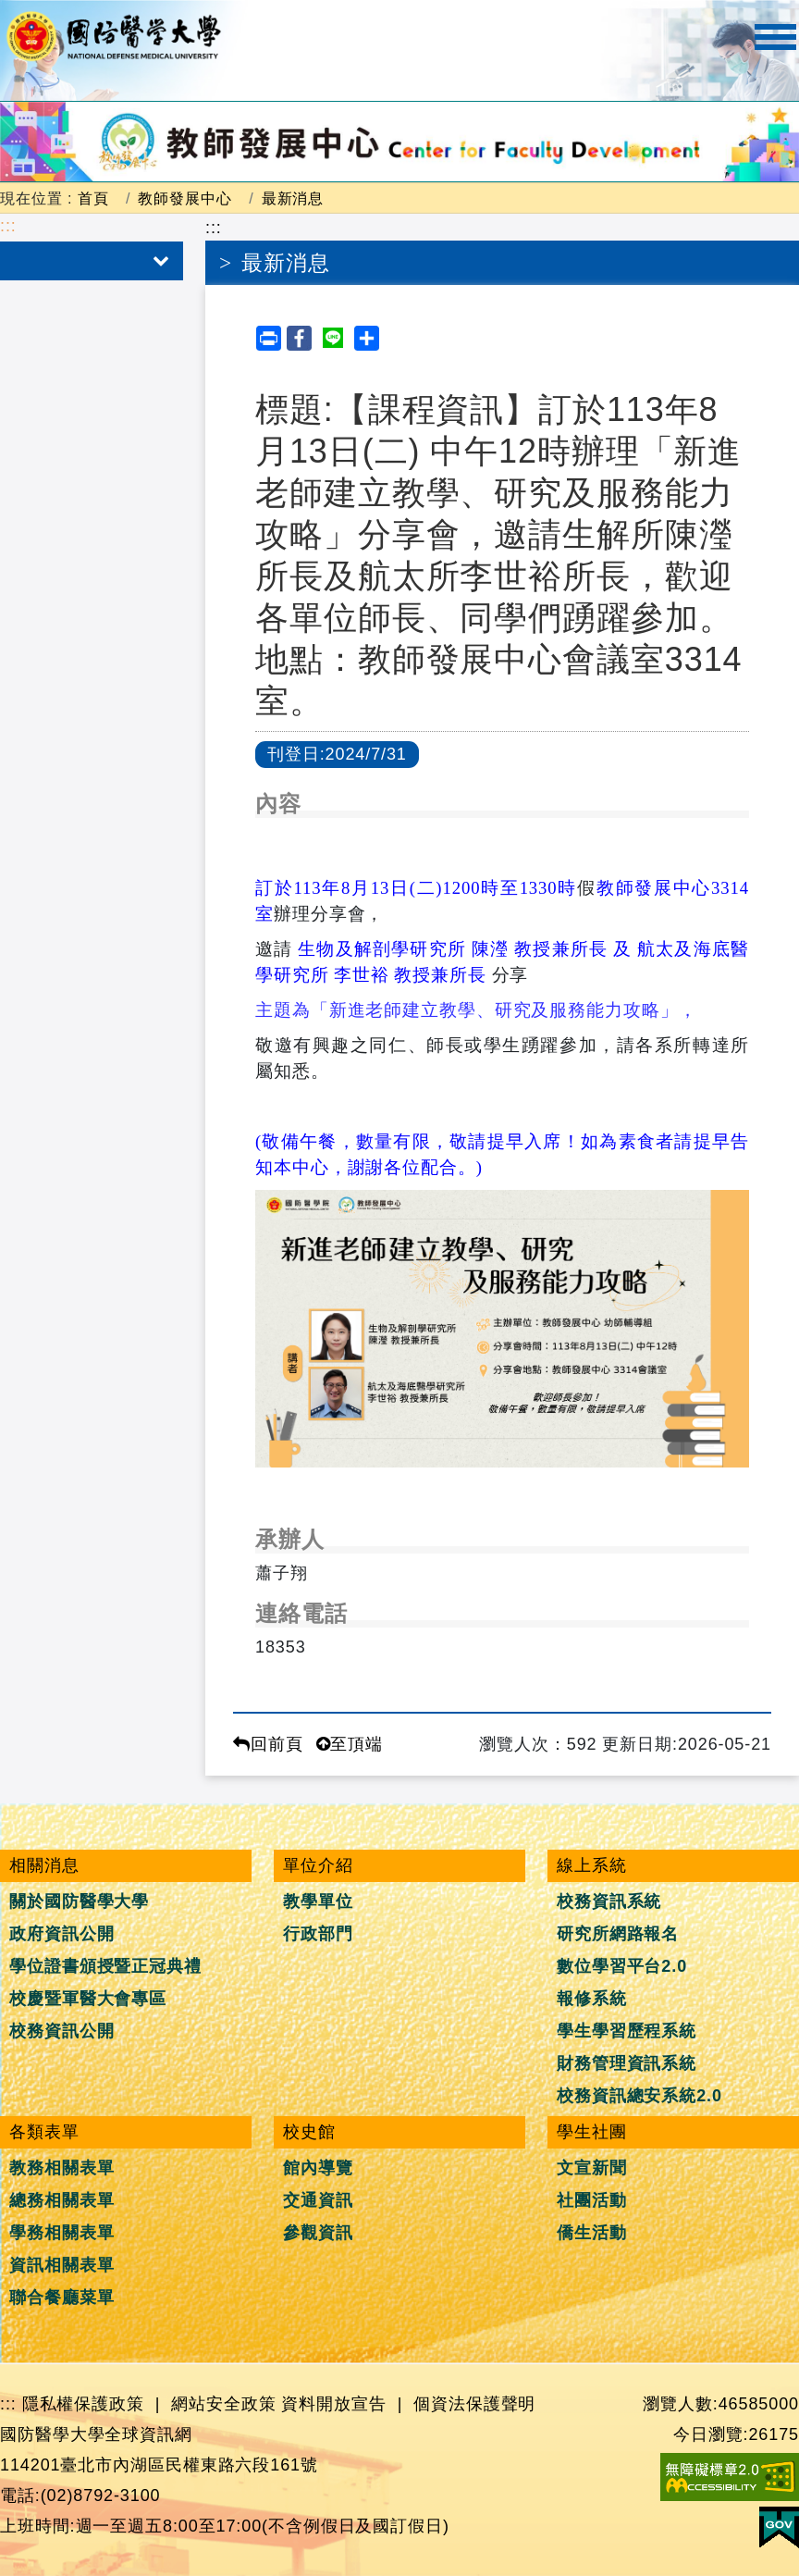 The image size is (799, 2576). Describe the element at coordinates (318, 2200) in the screenshot. I see `交通資訊` at that location.